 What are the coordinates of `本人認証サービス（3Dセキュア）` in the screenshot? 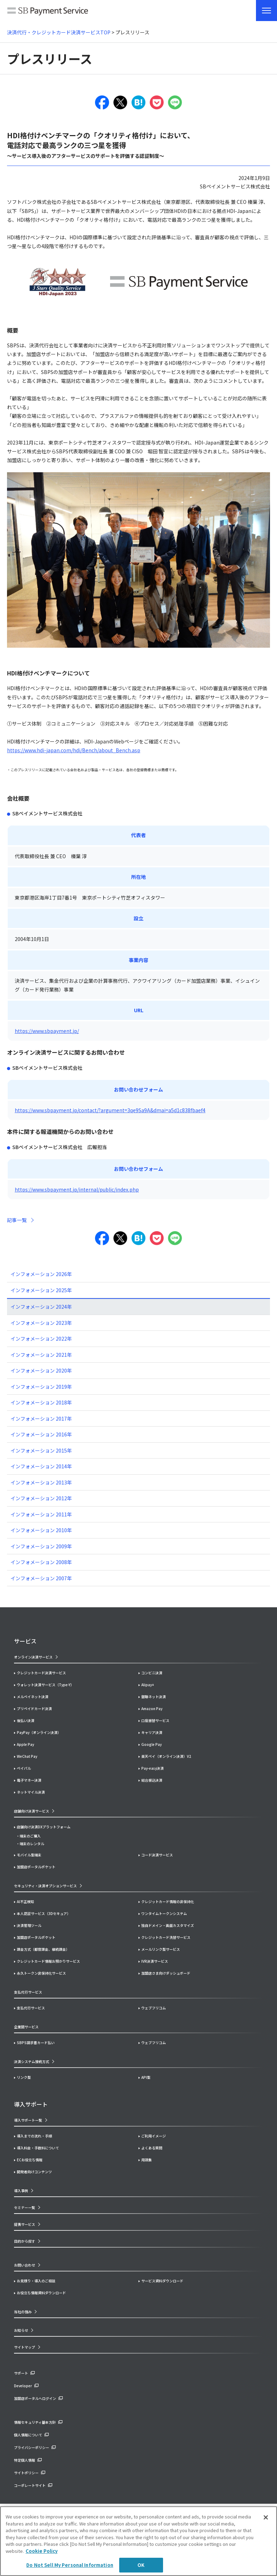 It's located at (43, 1913).